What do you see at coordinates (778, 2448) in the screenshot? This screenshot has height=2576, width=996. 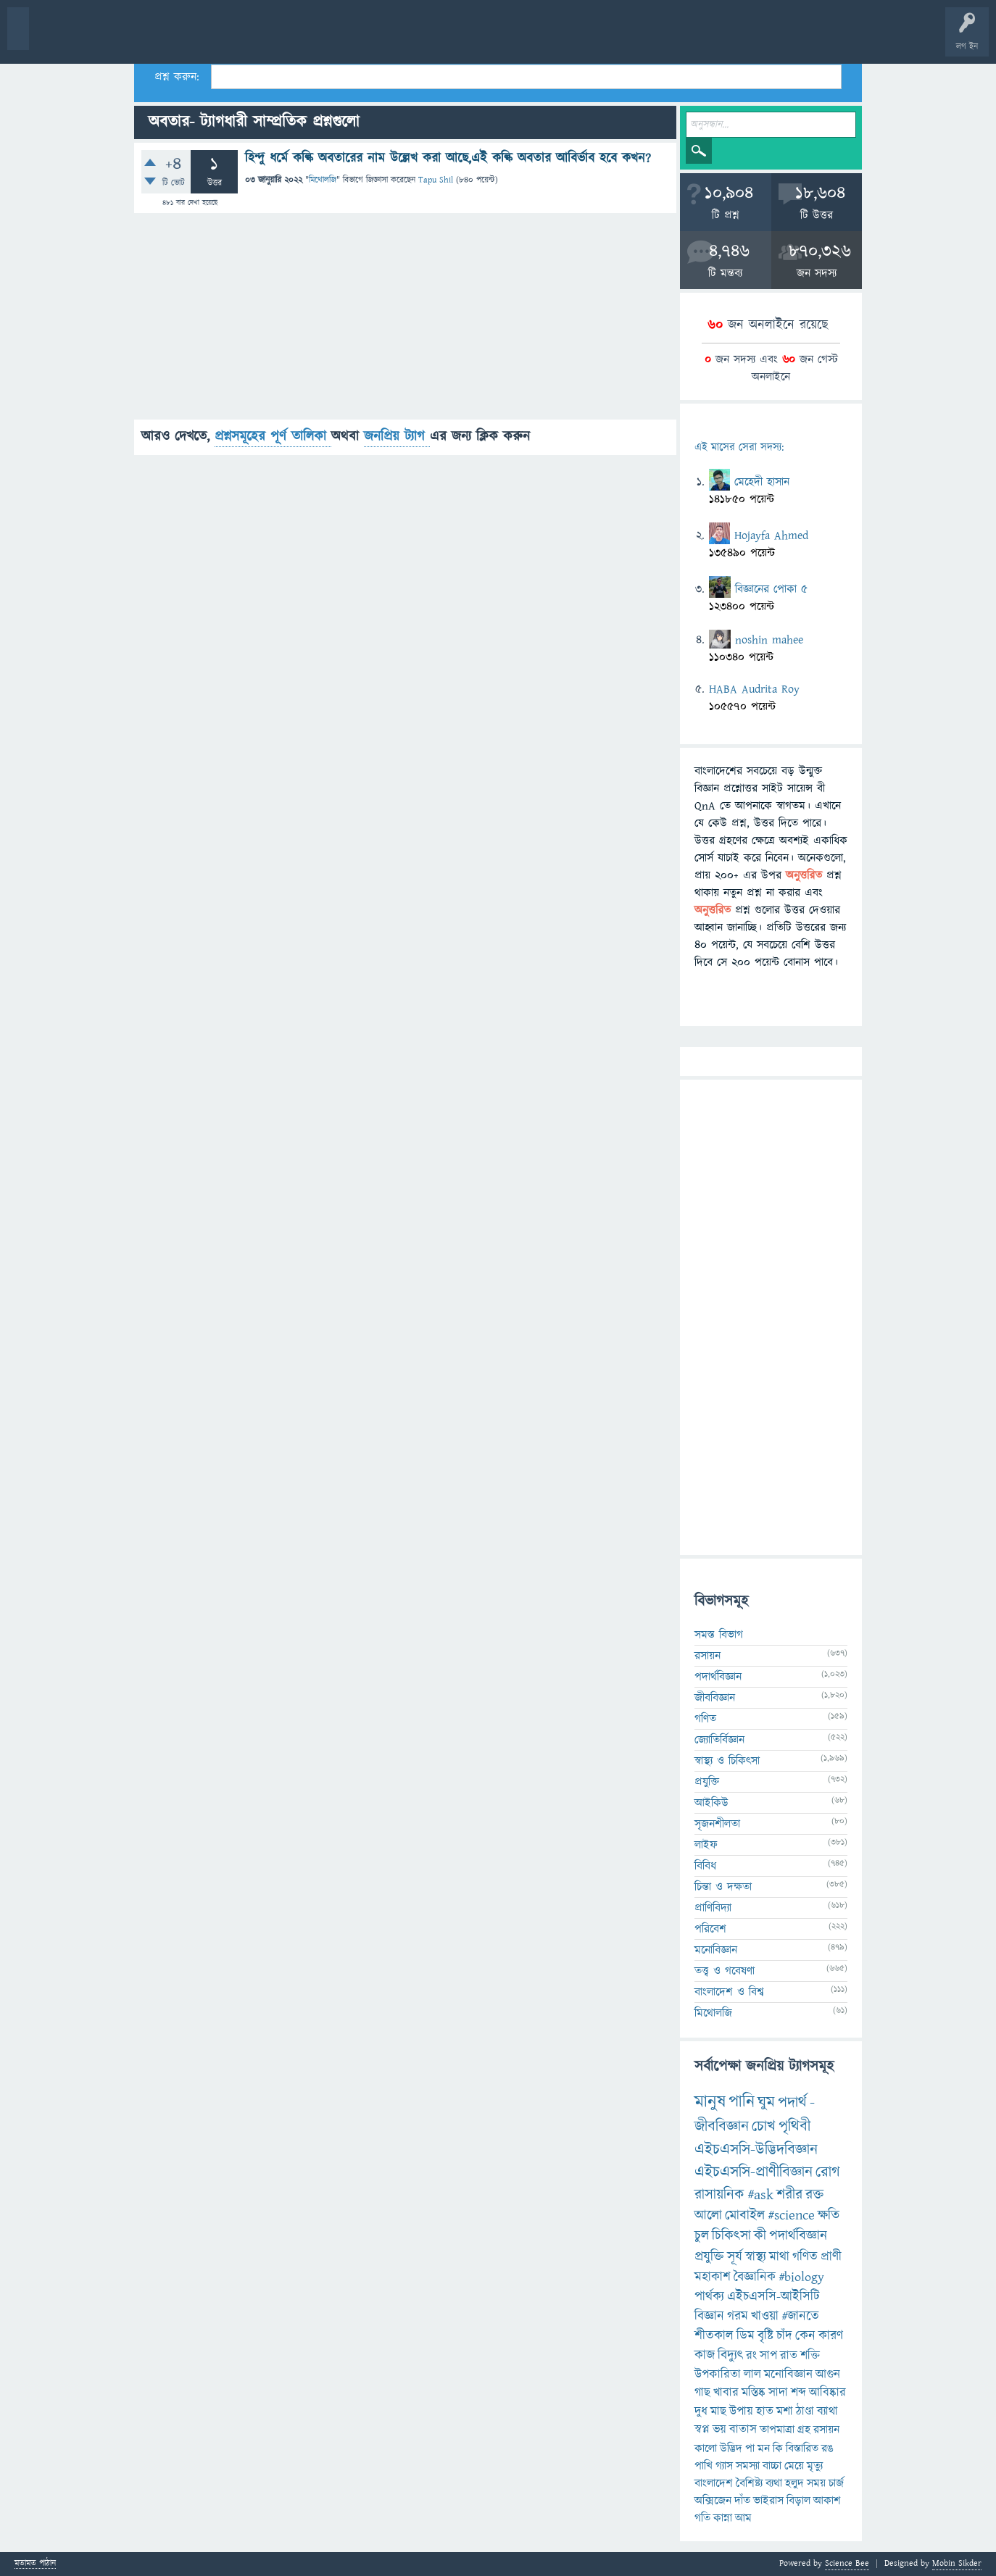 I see `কি` at bounding box center [778, 2448].